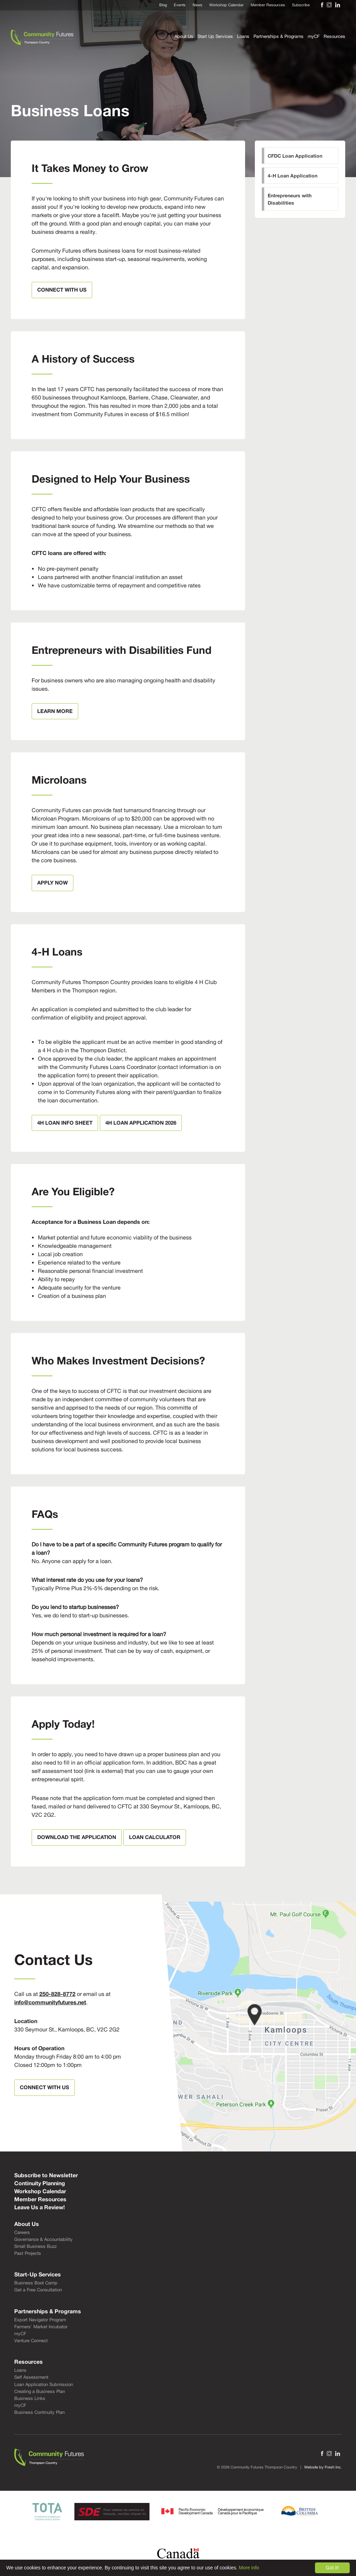 This screenshot has height=2576, width=356. Describe the element at coordinates (140, 1122) in the screenshot. I see `4H LOAN APPLICATION 2026` at that location.